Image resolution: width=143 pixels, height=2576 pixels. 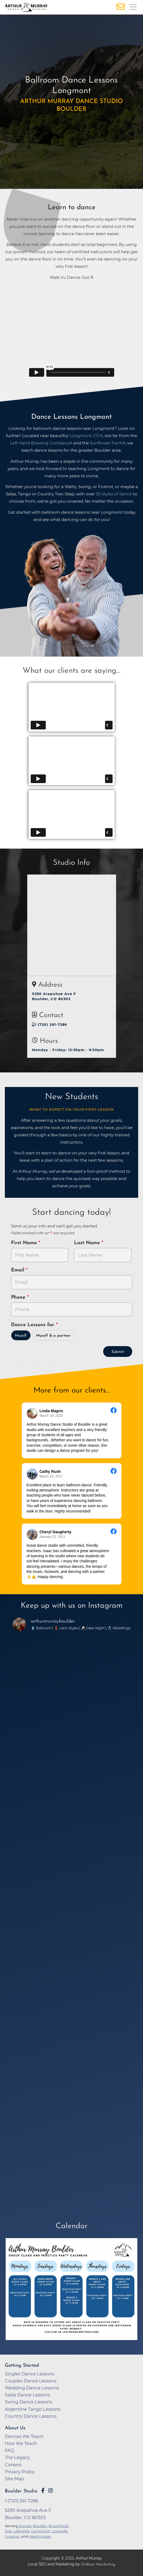 I want to click on Swing Dance Lessons, so click(x=28, y=2402).